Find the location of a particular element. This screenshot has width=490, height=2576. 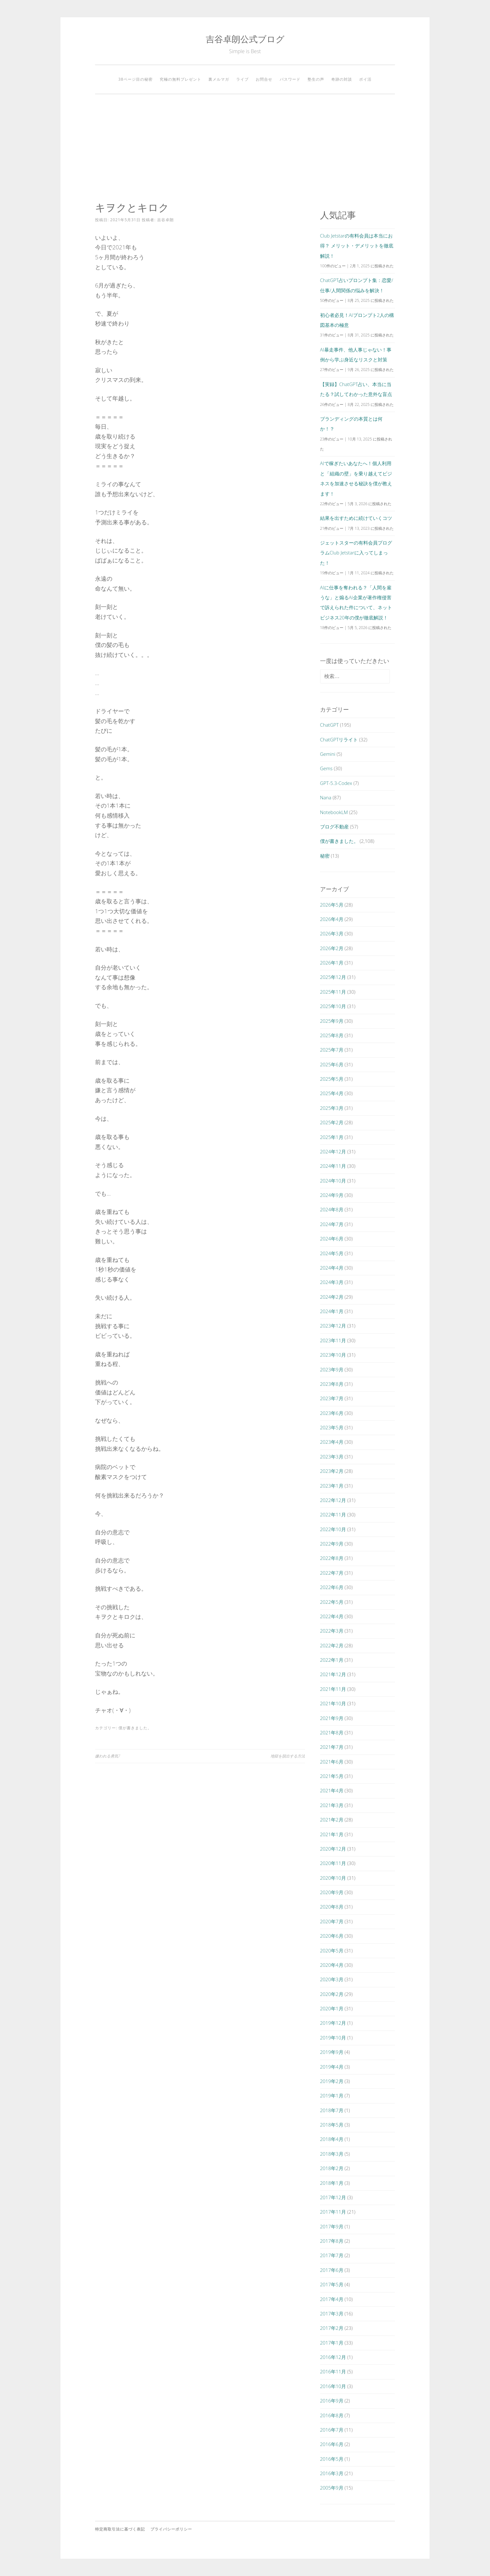

NotebookLM is located at coordinates (334, 812).